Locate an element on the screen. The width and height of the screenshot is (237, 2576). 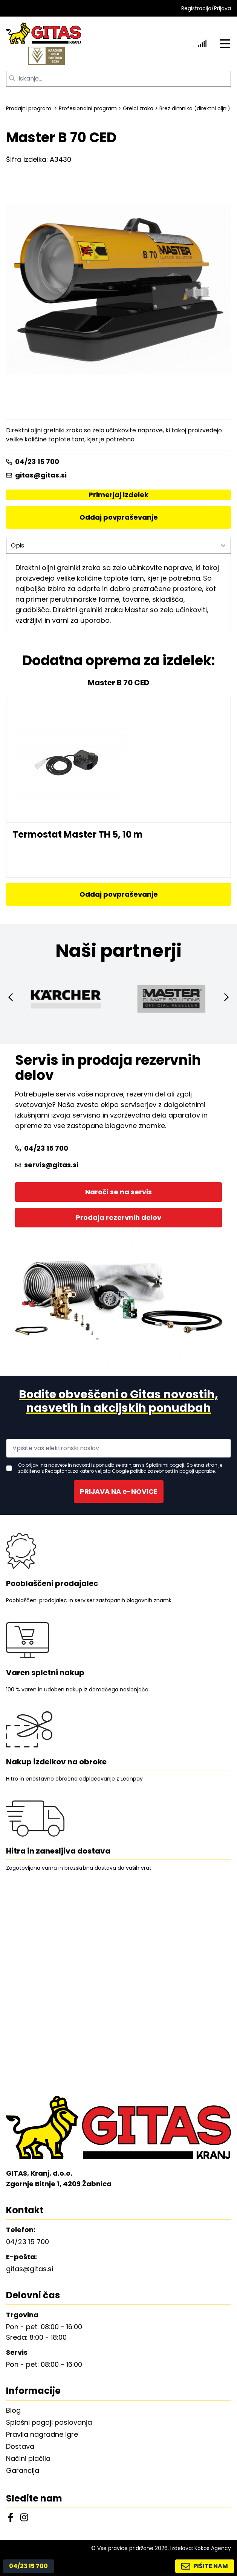
Naroči se na servis is located at coordinates (118, 1192).